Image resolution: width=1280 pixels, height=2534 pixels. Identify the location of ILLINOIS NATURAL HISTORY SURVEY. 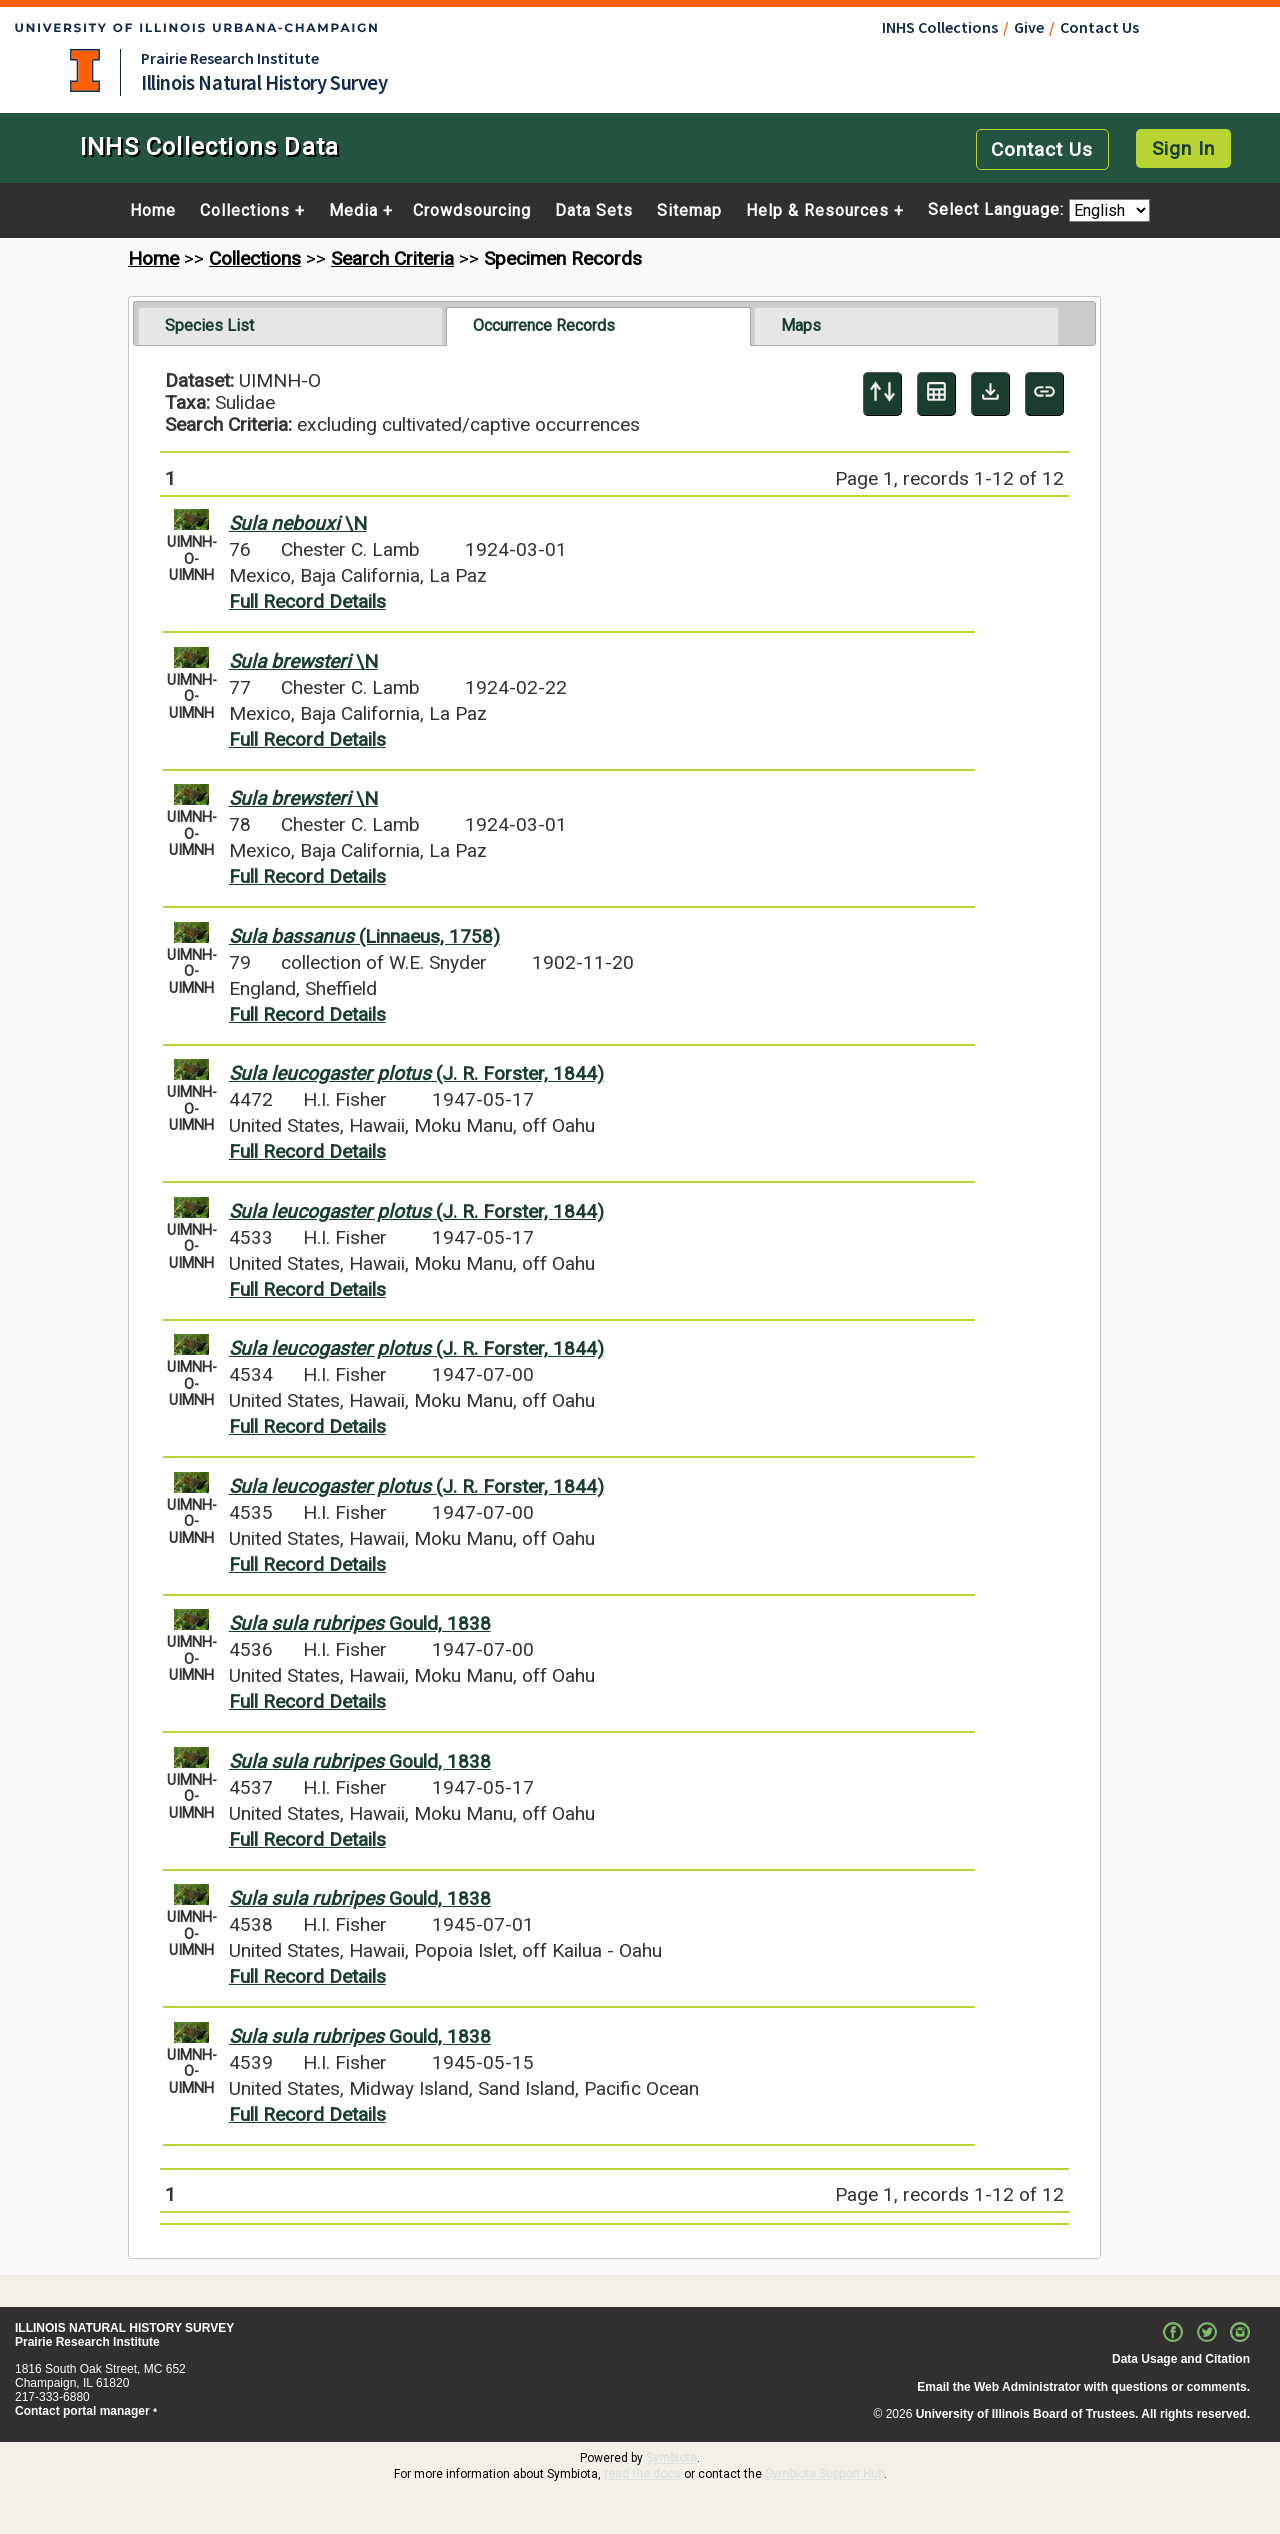
(124, 2328).